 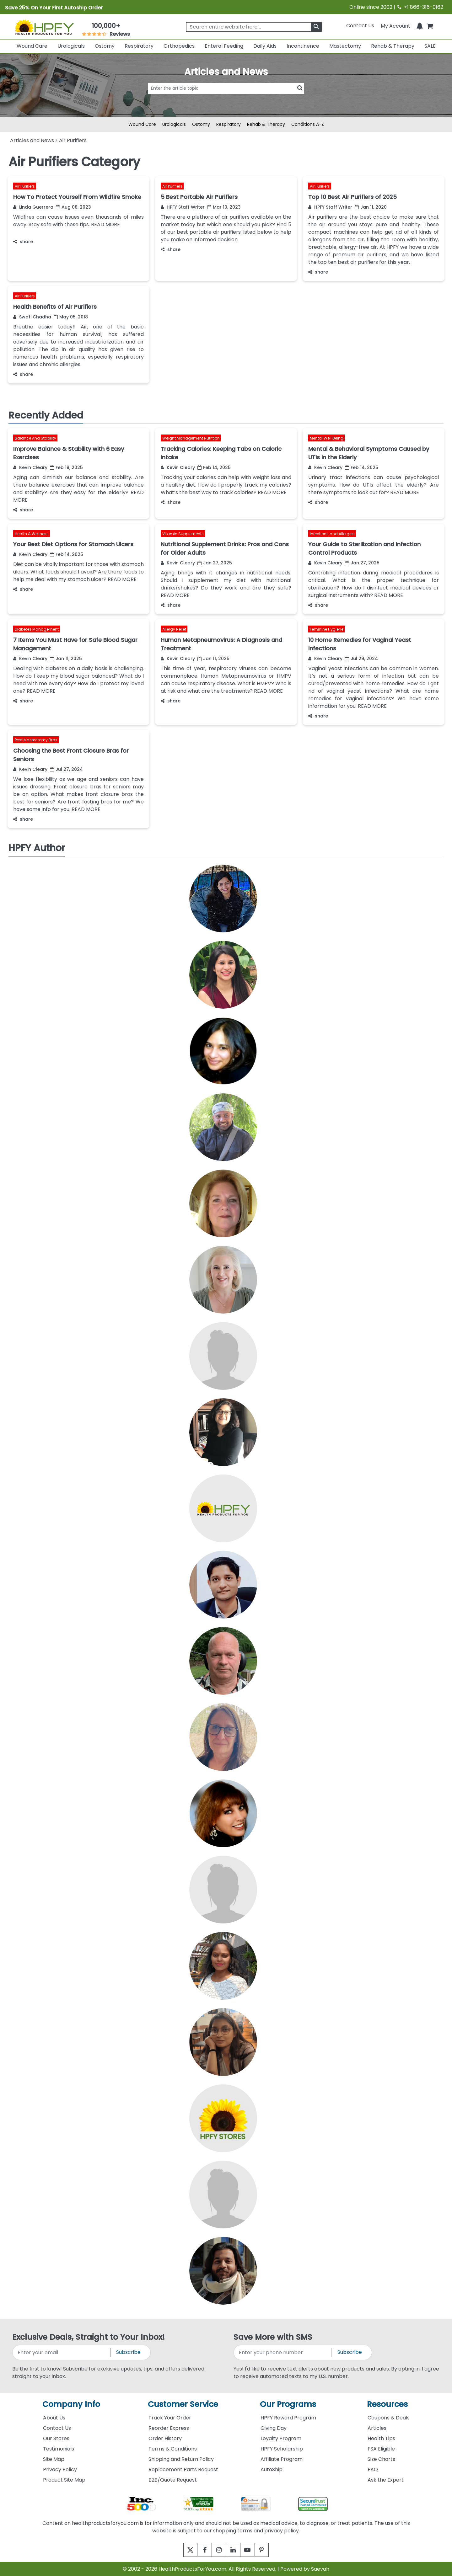 I want to click on Rehab & Therapy, so click(x=392, y=46).